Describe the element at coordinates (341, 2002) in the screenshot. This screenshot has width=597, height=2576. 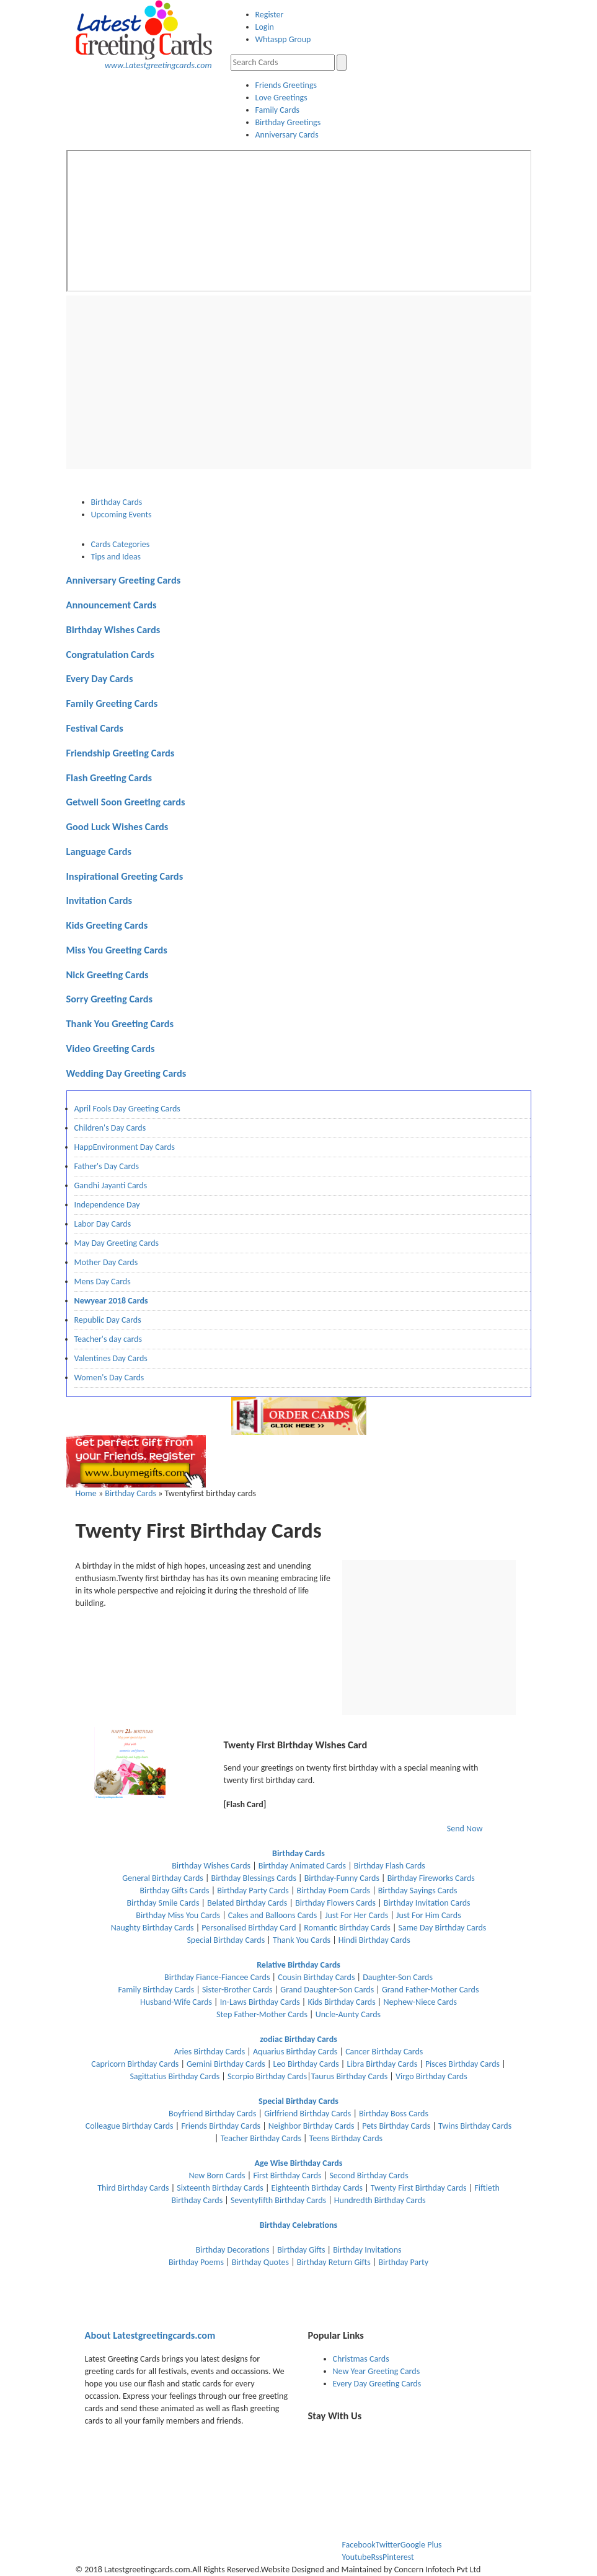
I see `Kids Birthday Cards` at that location.